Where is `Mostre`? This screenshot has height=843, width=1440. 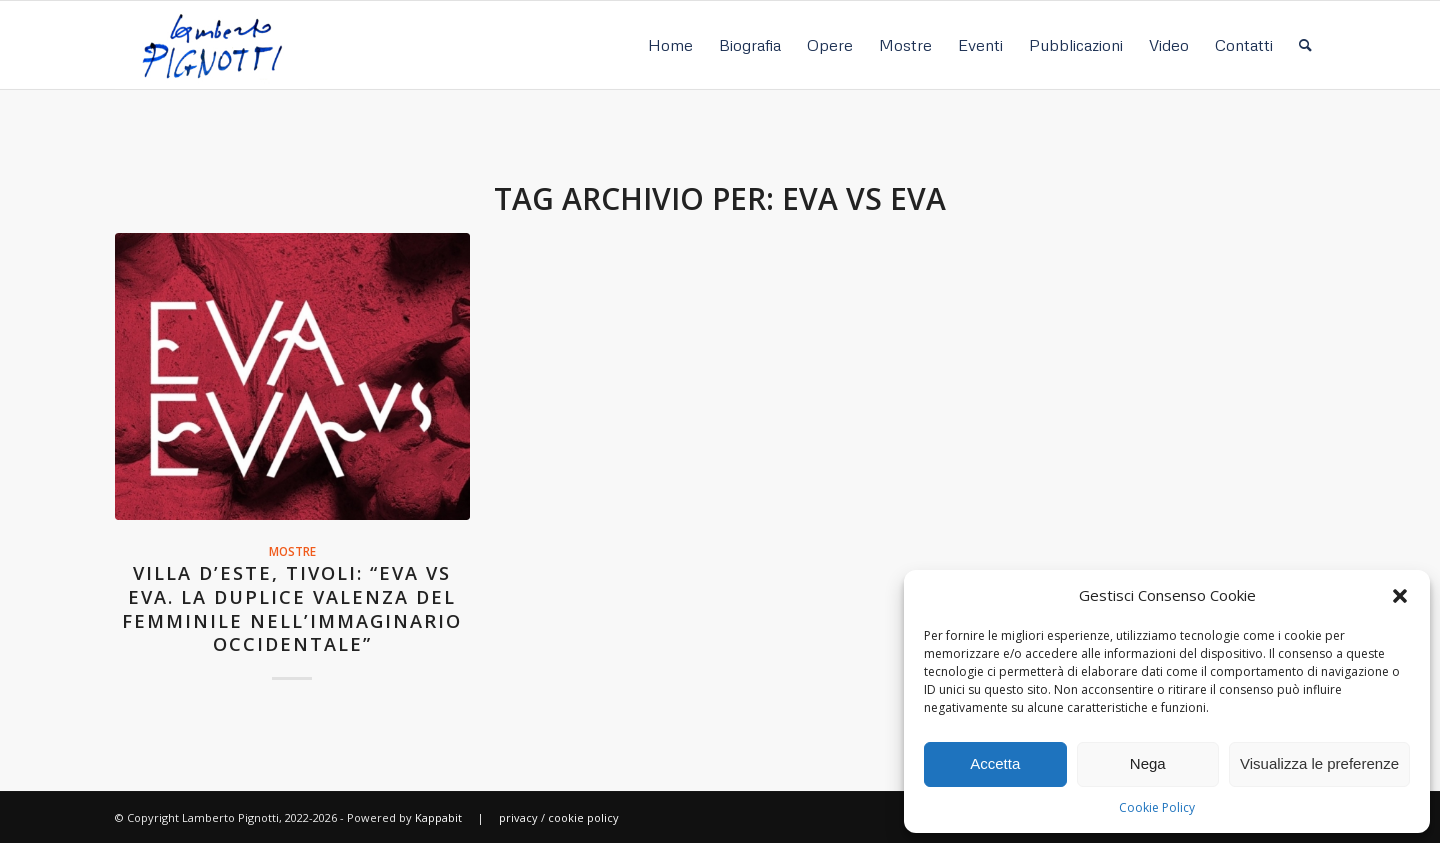 Mostre is located at coordinates (292, 551).